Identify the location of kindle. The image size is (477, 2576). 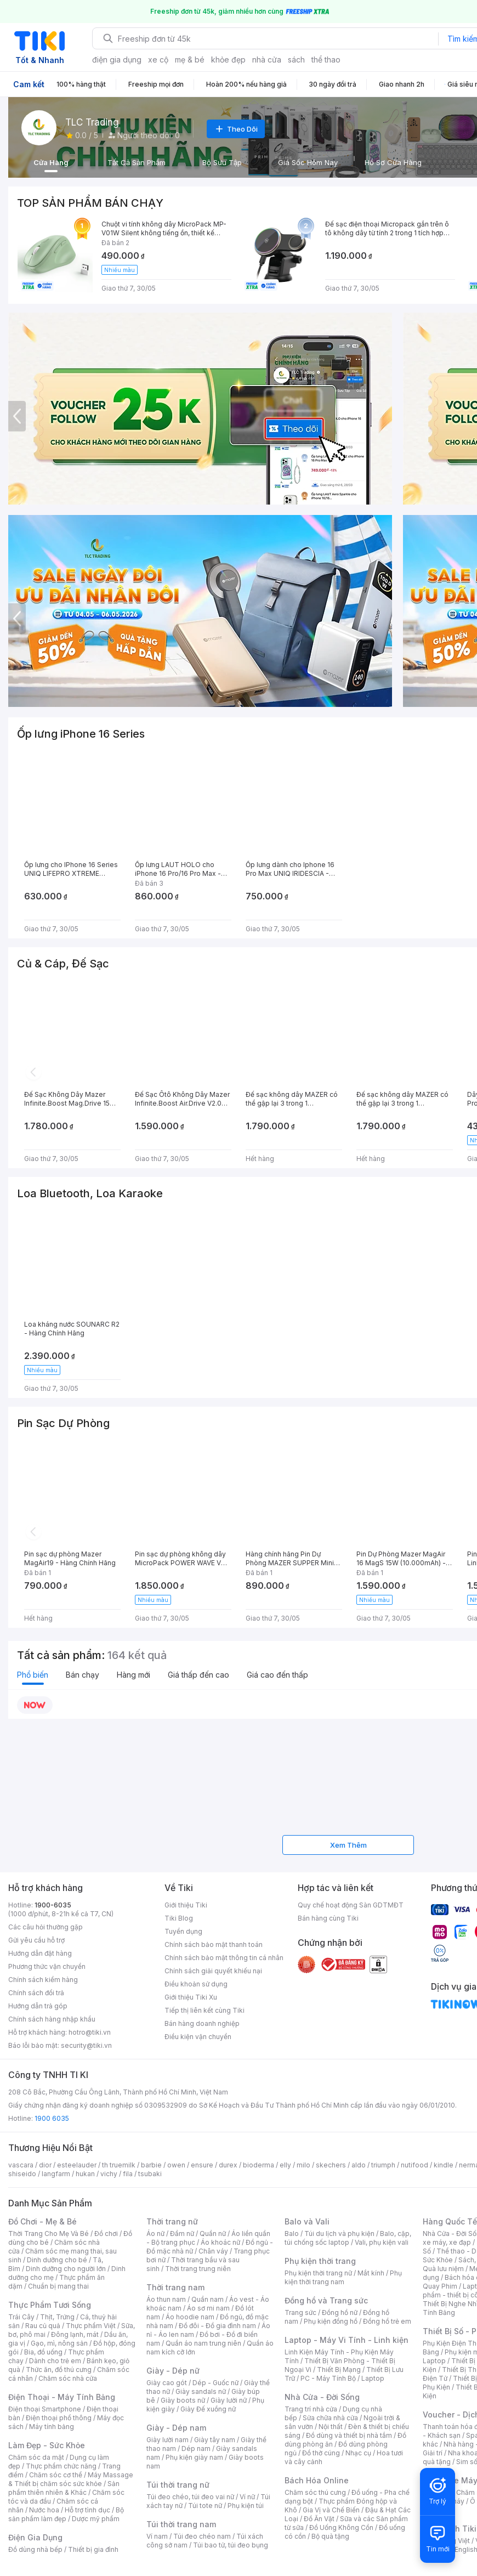
(443, 2165).